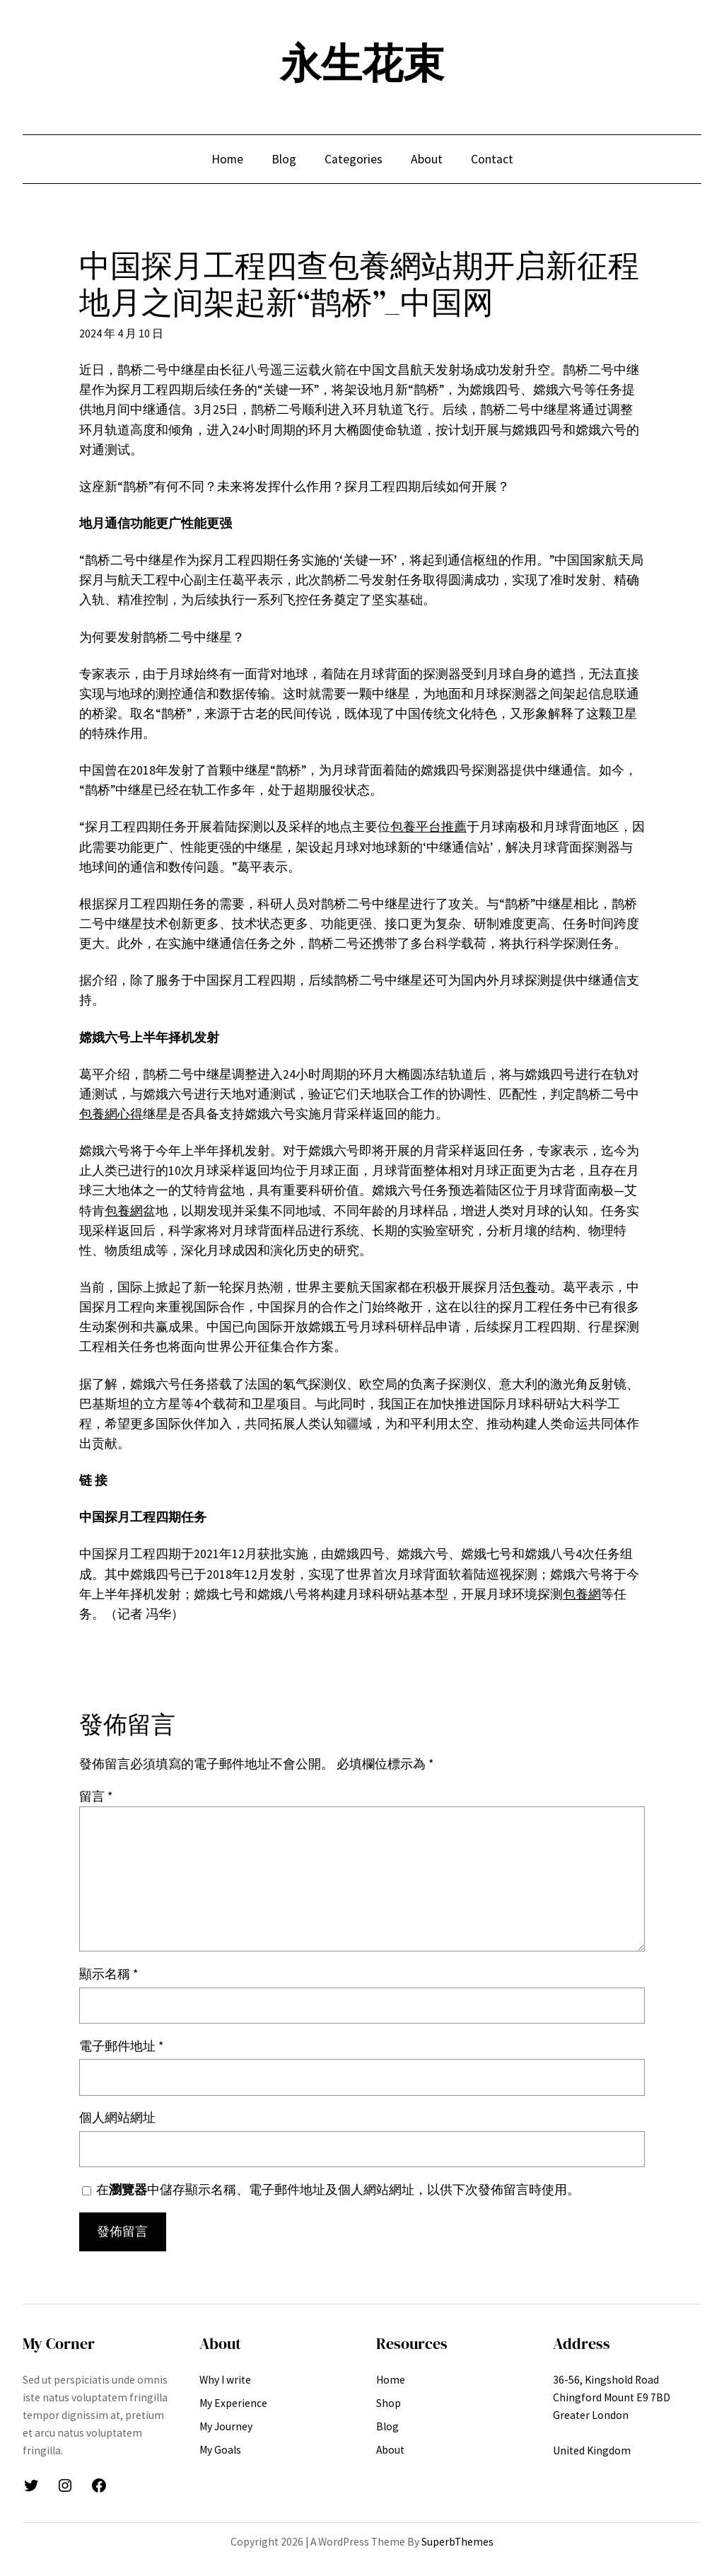 The width and height of the screenshot is (724, 2576). What do you see at coordinates (121, 2046) in the screenshot?
I see `電子郵件地址` at bounding box center [121, 2046].